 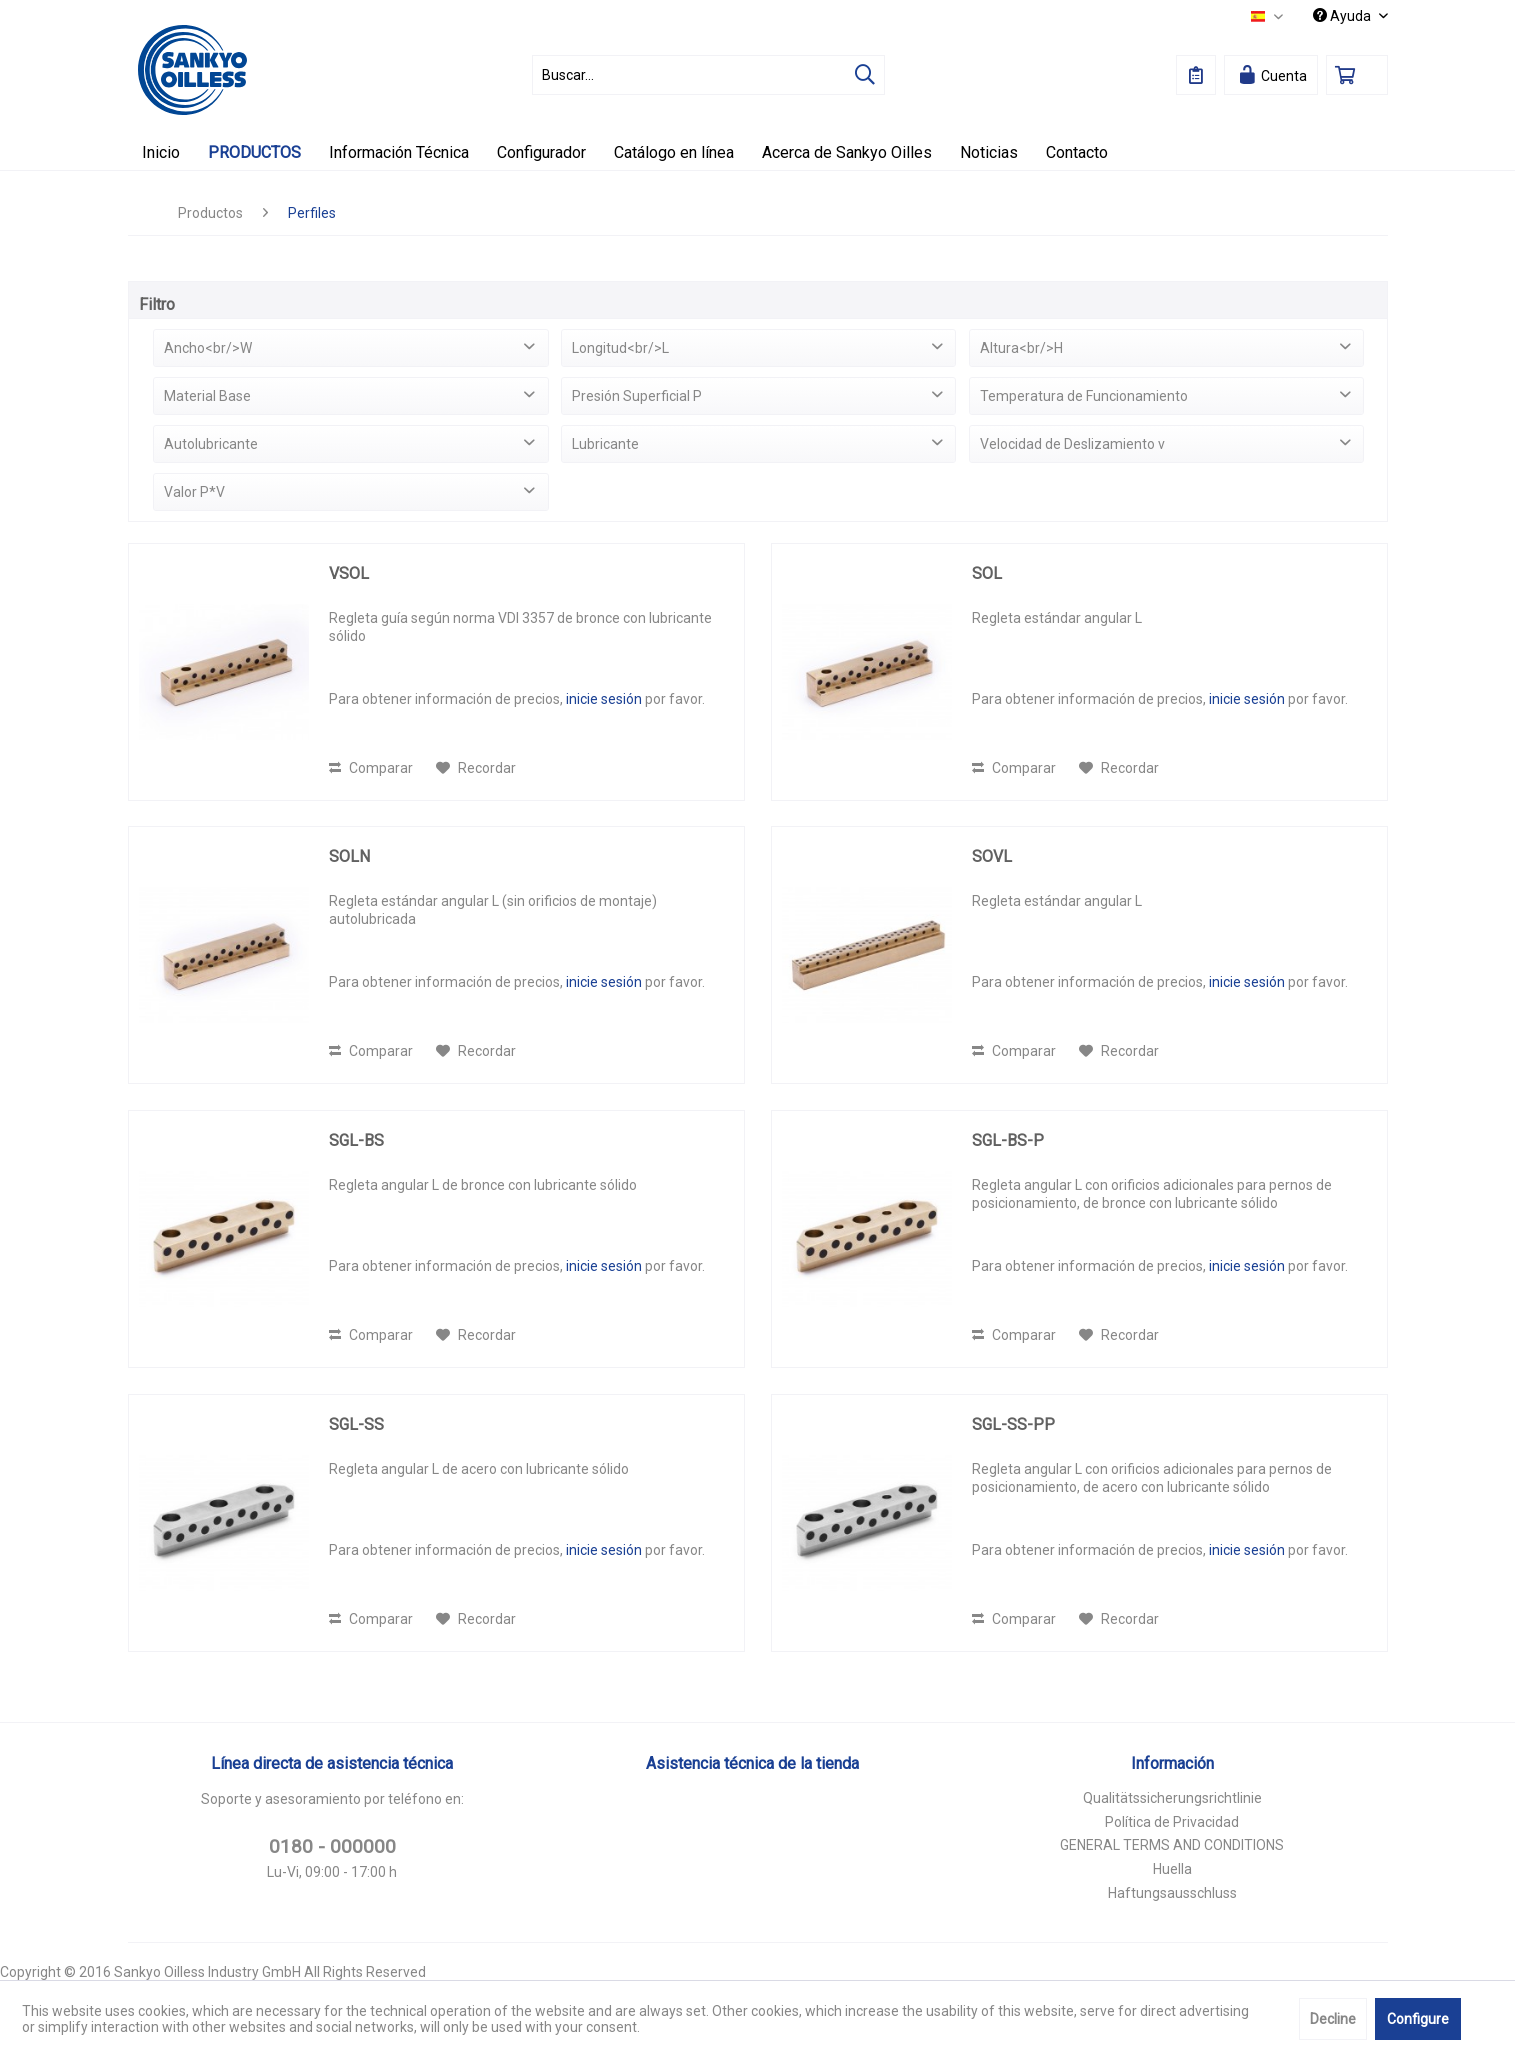 What do you see at coordinates (541, 152) in the screenshot?
I see `[Configurador]` at bounding box center [541, 152].